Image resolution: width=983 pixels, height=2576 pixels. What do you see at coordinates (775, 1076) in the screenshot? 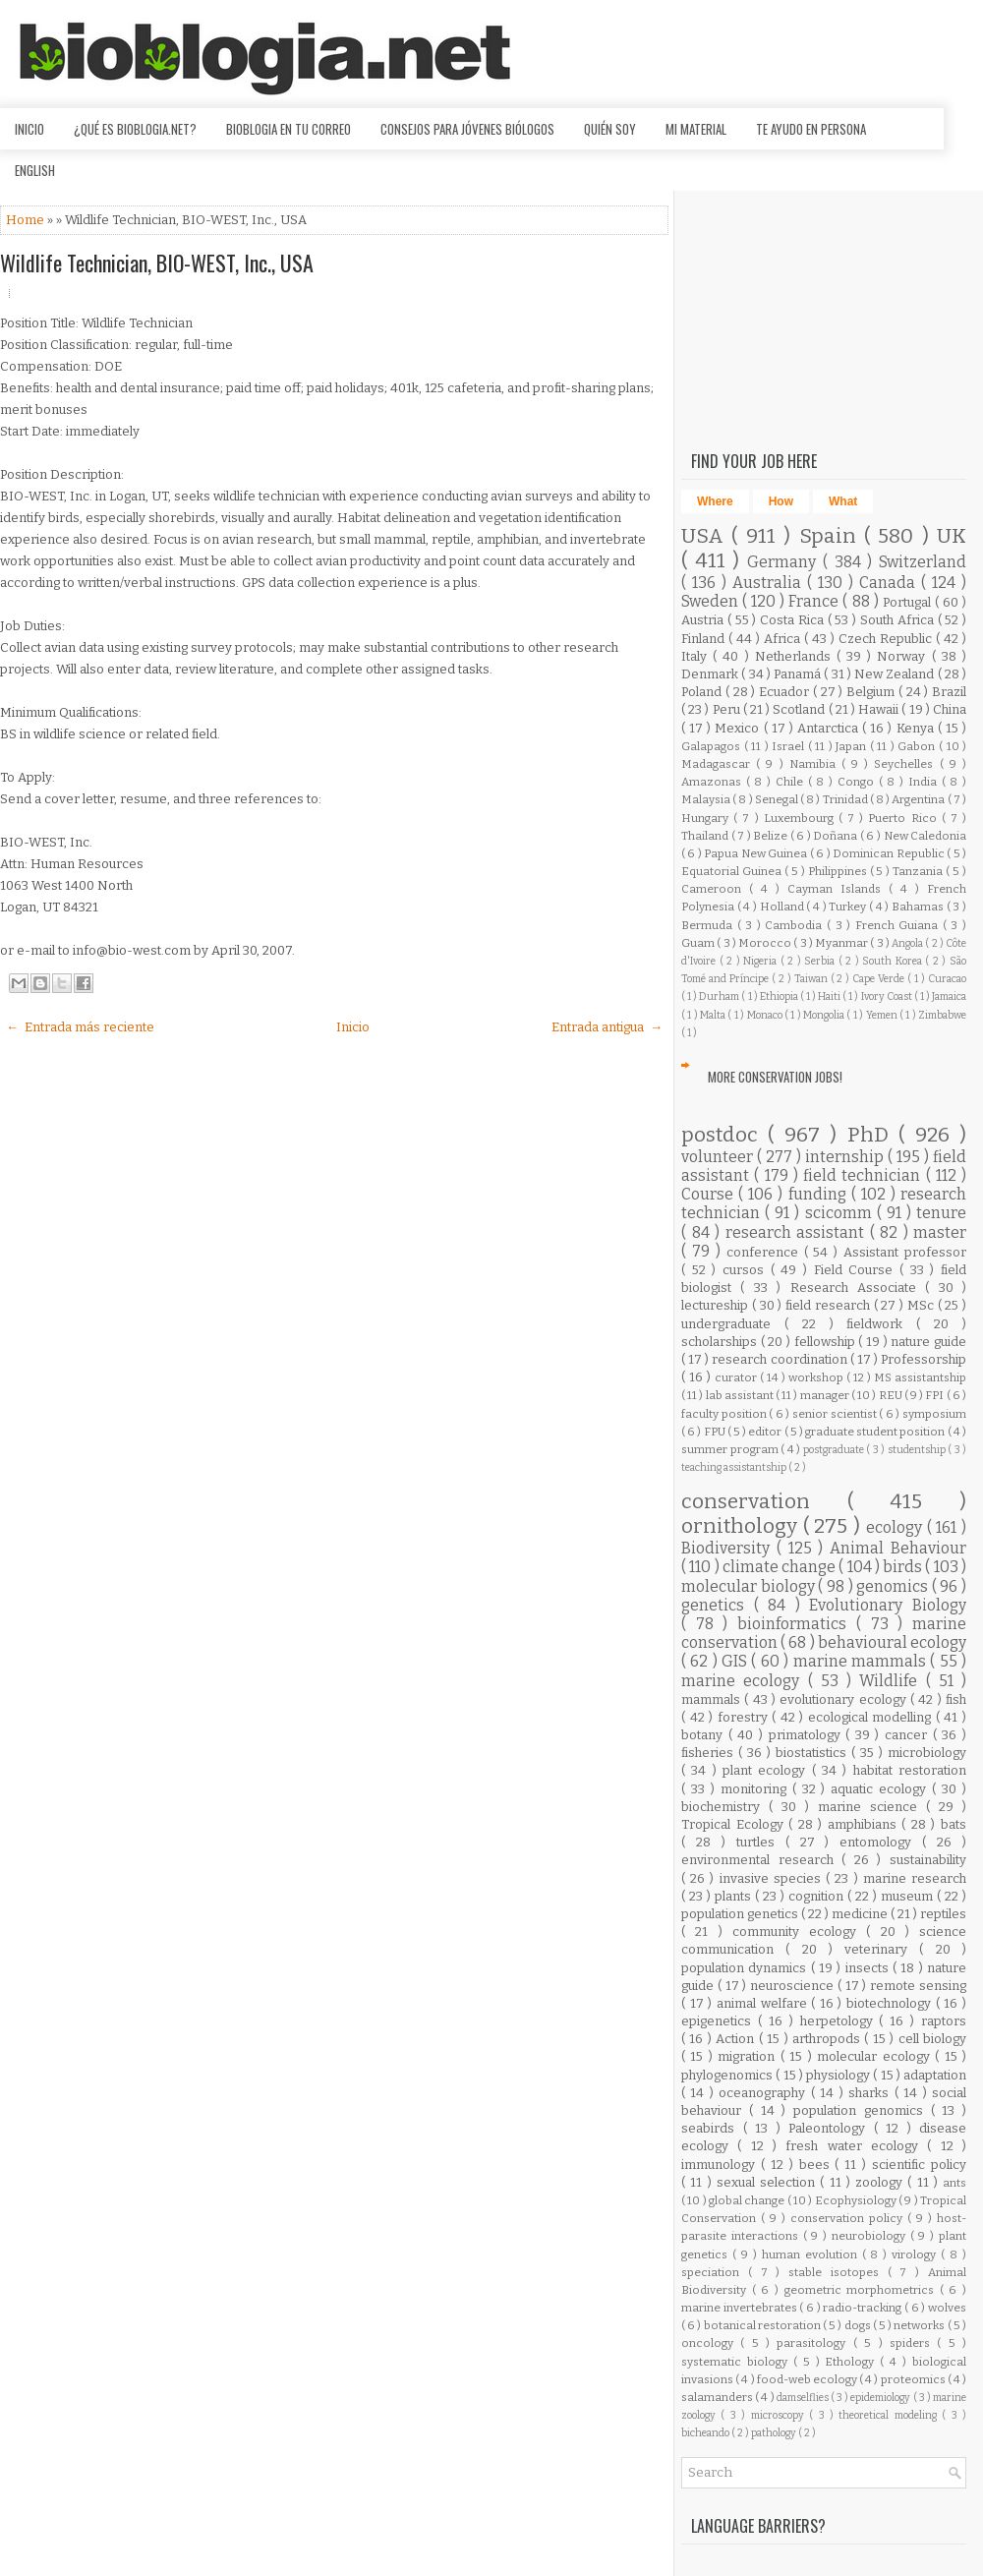
I see `More Conservation Jobs!` at bounding box center [775, 1076].